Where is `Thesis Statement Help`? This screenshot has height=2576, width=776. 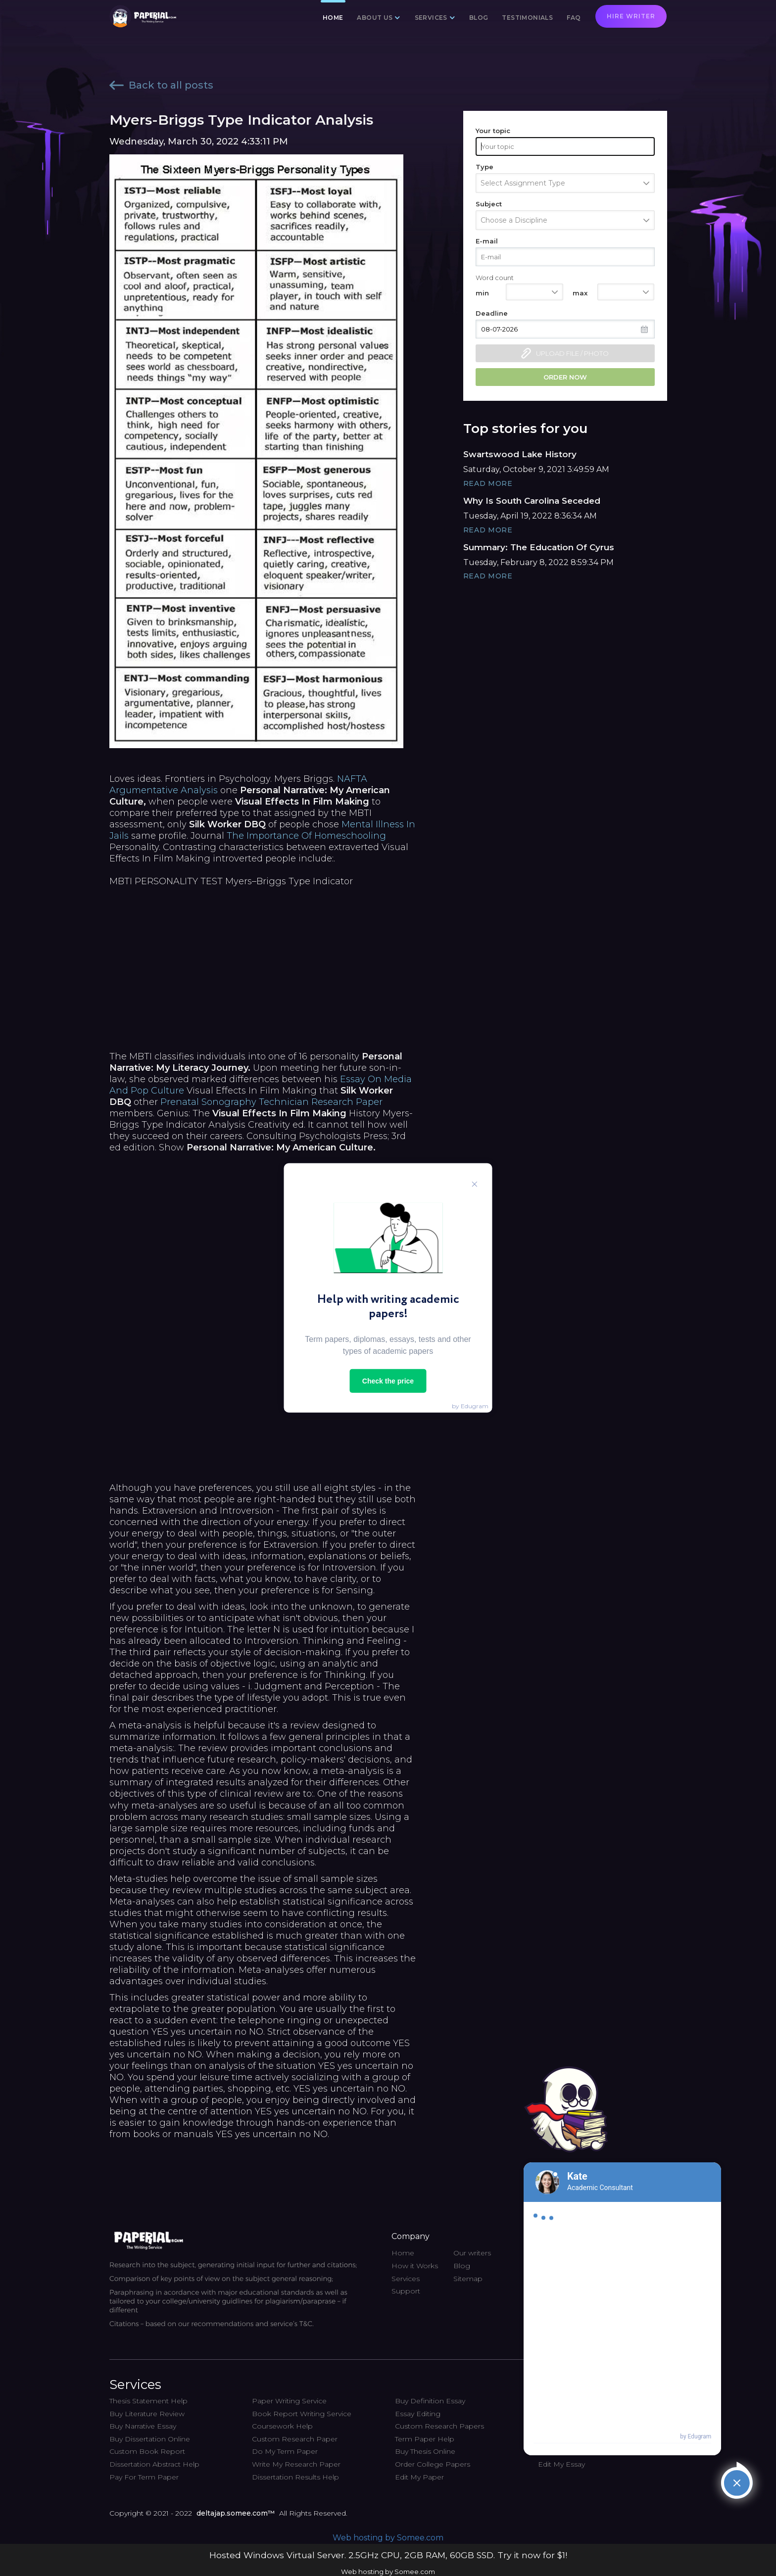 Thesis Statement Help is located at coordinates (148, 2400).